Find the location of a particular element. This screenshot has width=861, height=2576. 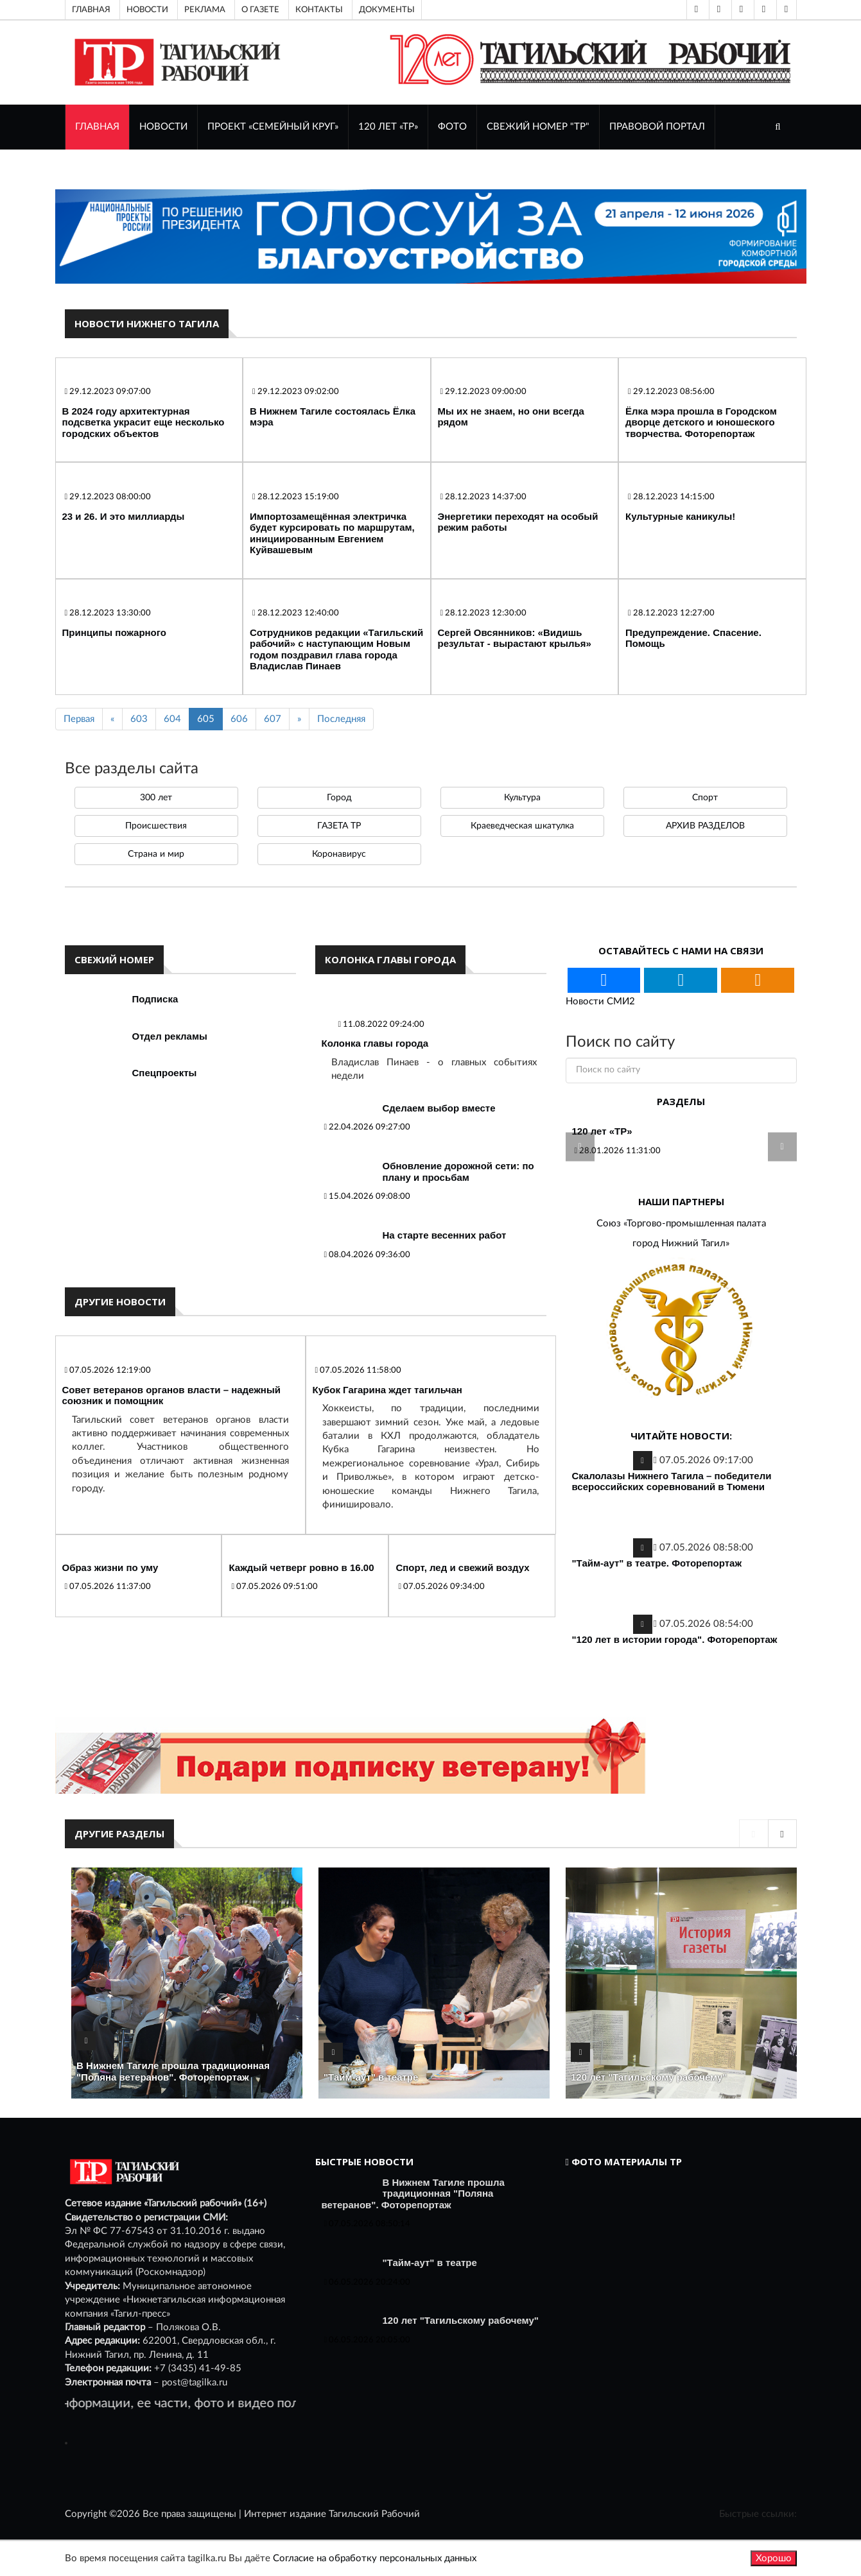

120 лет «ТР» is located at coordinates (388, 127).